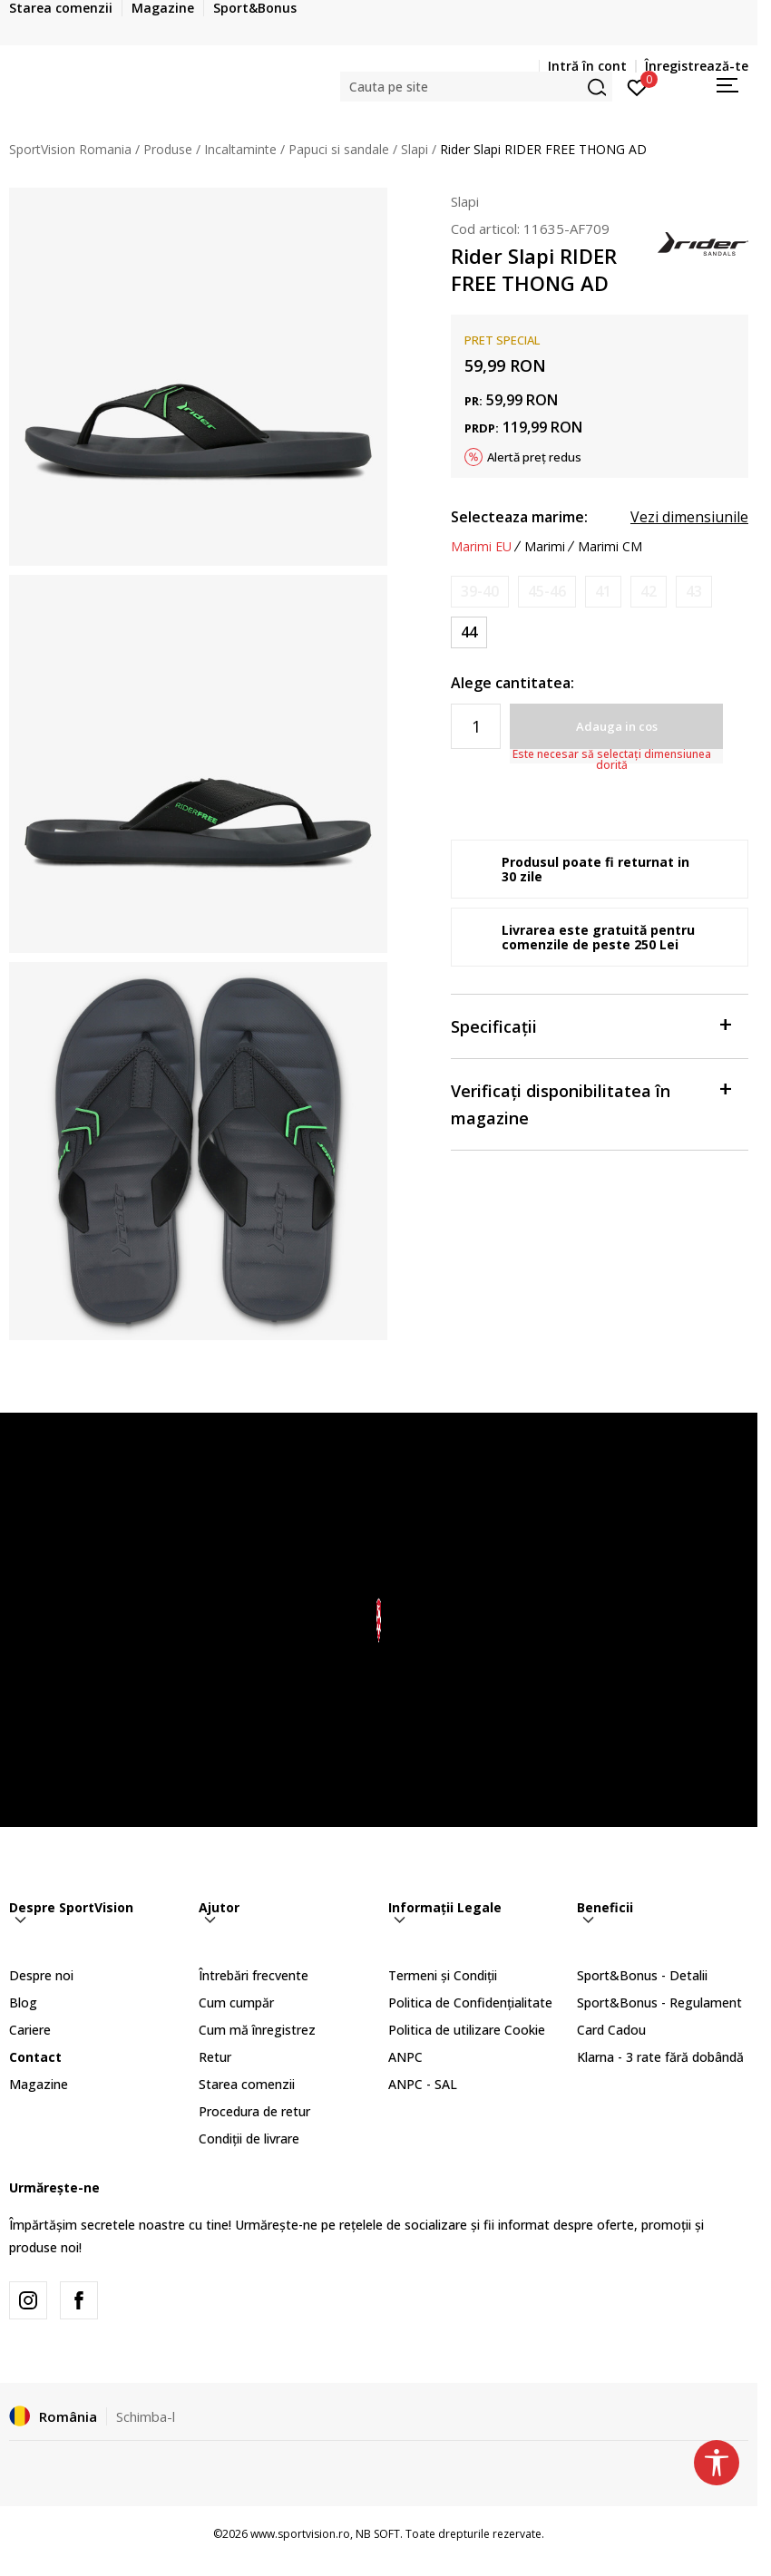  Describe the element at coordinates (215, 2057) in the screenshot. I see `Retur` at that location.